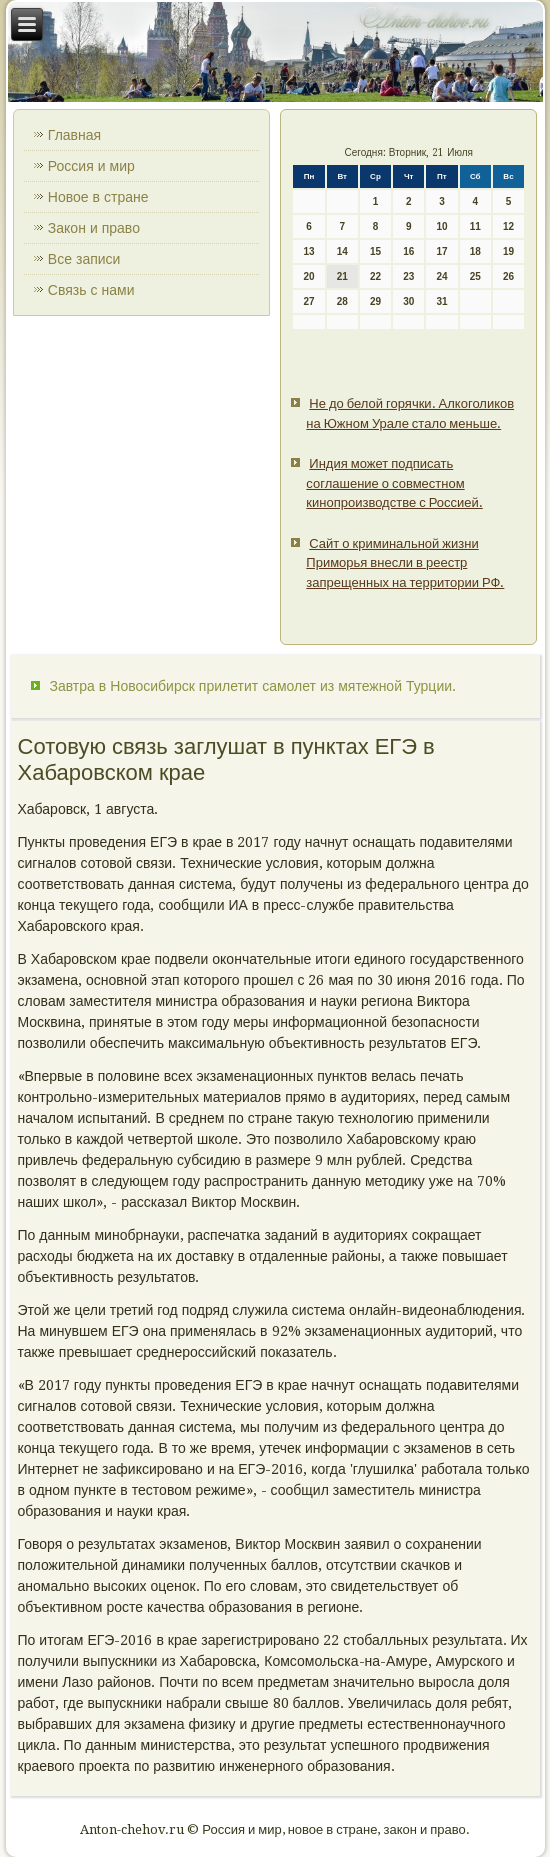  Describe the element at coordinates (94, 228) in the screenshot. I see `Закон и право` at that location.